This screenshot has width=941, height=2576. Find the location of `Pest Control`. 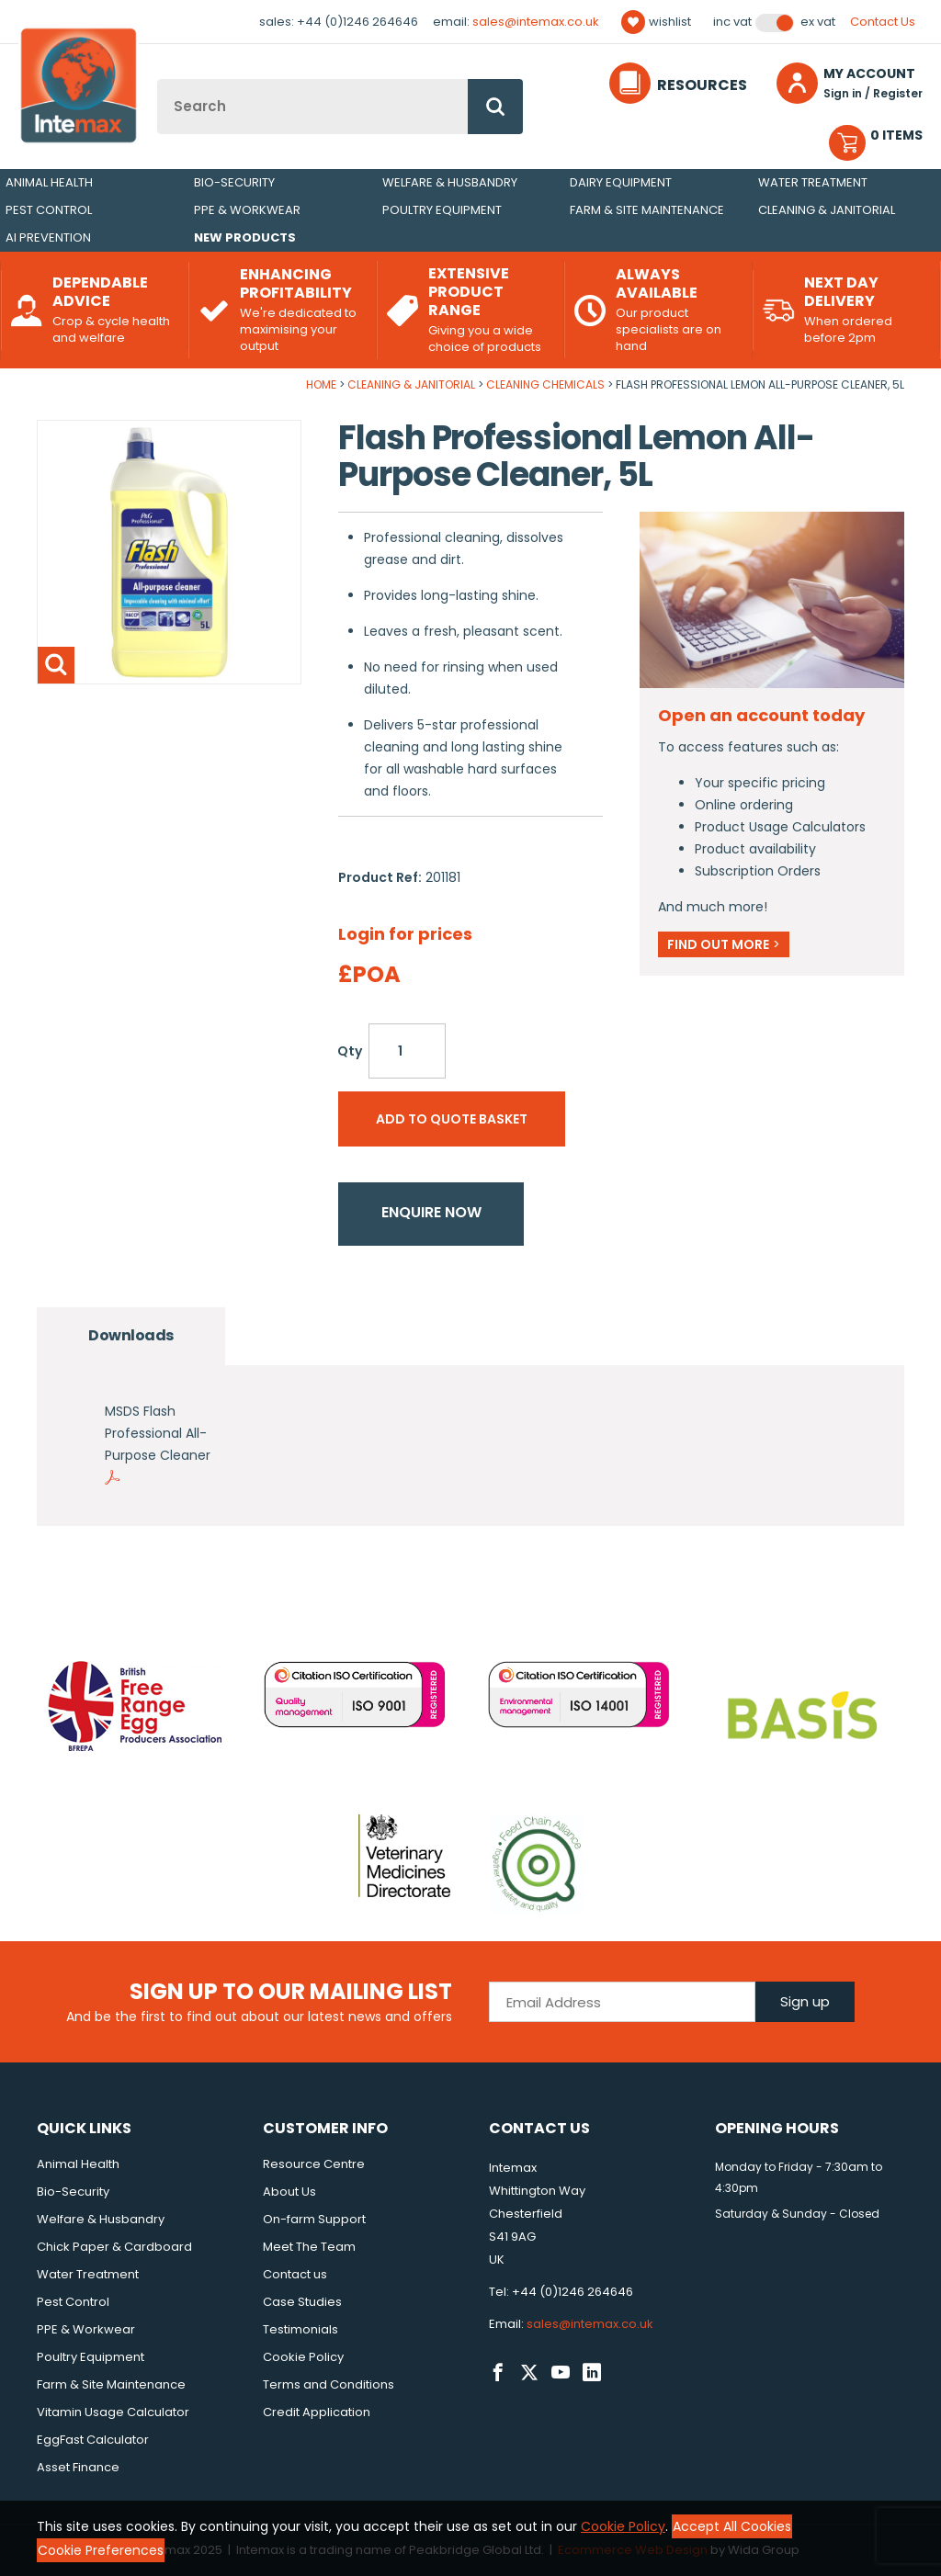

Pest Control is located at coordinates (49, 210).